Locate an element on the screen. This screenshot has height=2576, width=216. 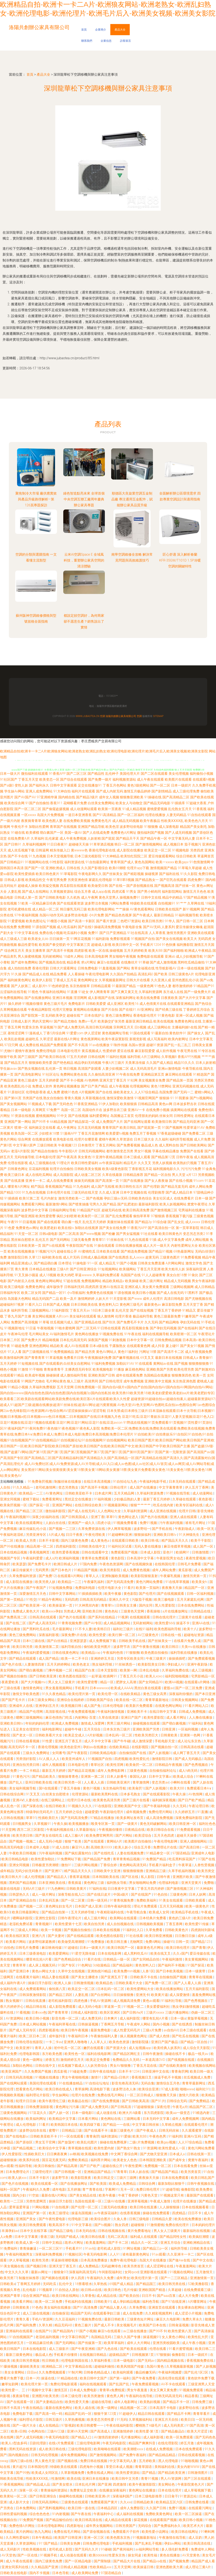
老司机成人影院 is located at coordinates (109, 2248).